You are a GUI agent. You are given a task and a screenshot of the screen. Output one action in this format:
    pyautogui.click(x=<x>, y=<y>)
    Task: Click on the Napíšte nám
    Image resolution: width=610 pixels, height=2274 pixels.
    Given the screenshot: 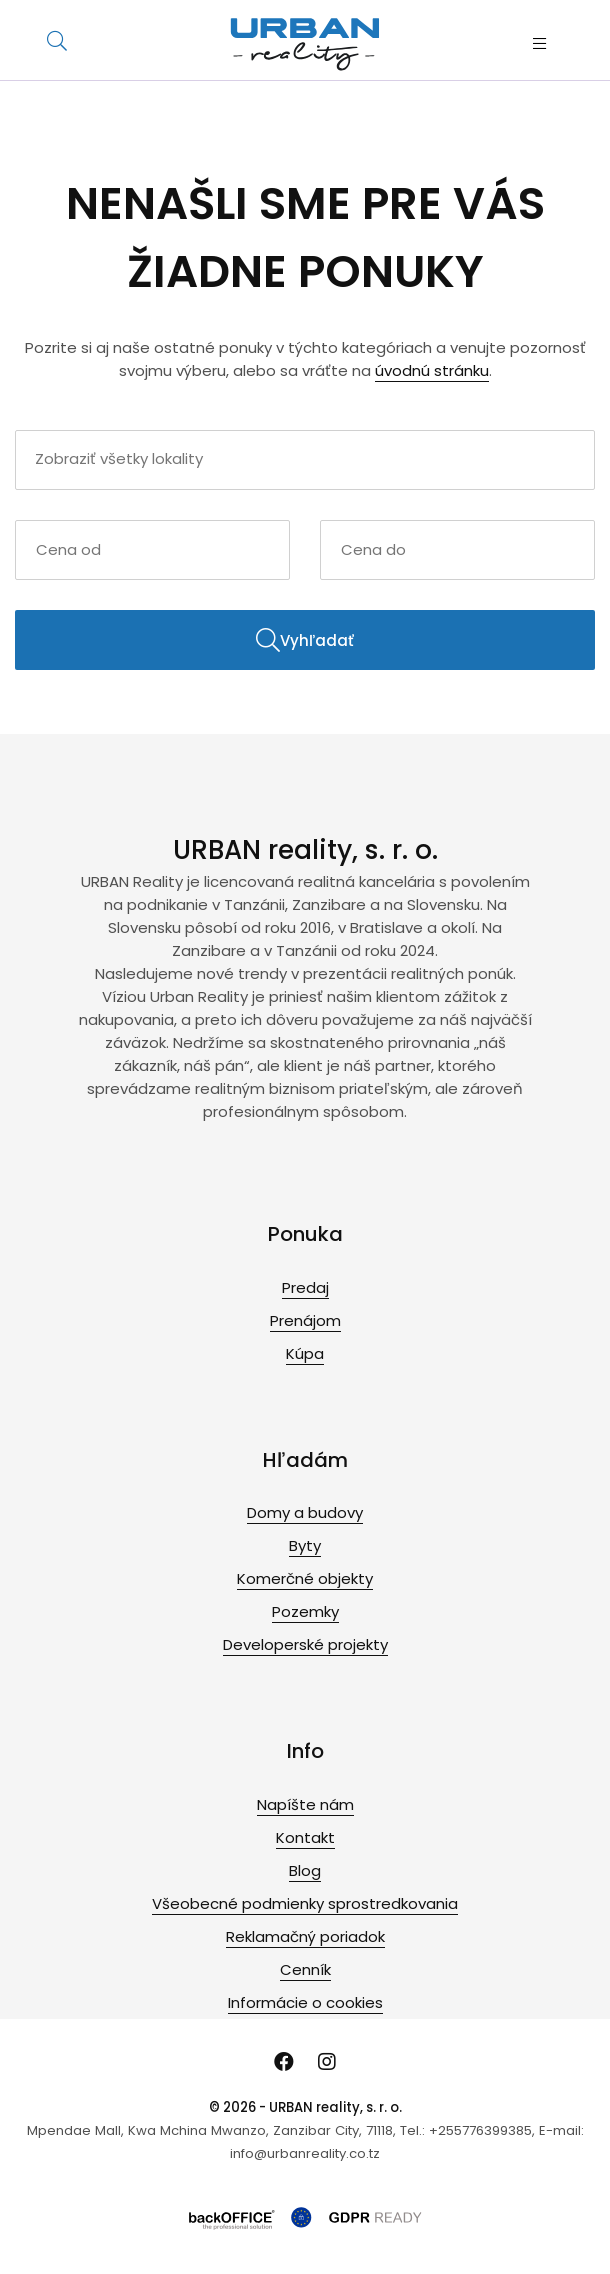 What is the action you would take?
    pyautogui.click(x=305, y=1804)
    